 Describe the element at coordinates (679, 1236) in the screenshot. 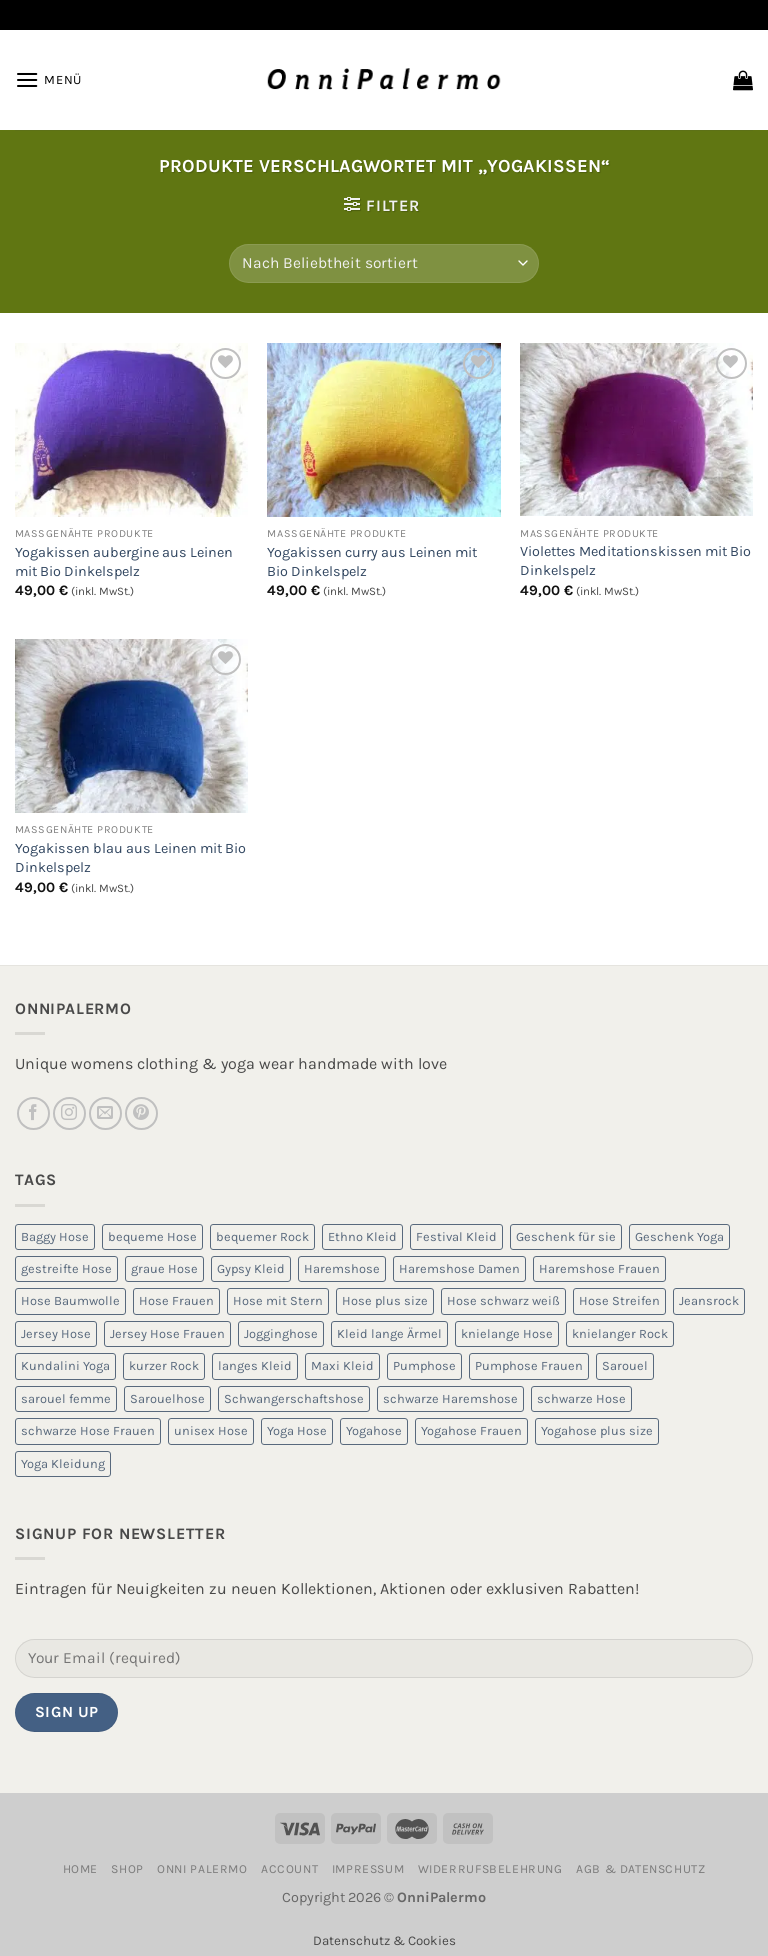

I see `Geschenk Yoga [Geschenk Yoga (10 Produkte)]` at that location.